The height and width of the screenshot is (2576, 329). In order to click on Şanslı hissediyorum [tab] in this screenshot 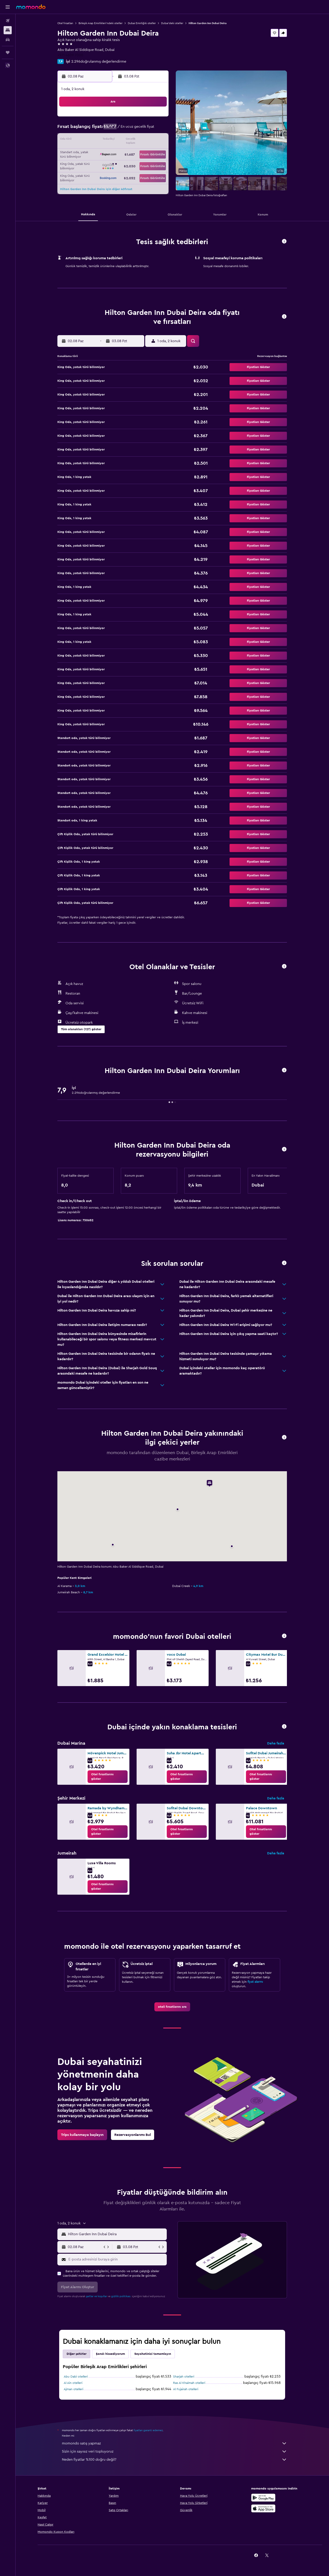, I will do `click(110, 2353)`.